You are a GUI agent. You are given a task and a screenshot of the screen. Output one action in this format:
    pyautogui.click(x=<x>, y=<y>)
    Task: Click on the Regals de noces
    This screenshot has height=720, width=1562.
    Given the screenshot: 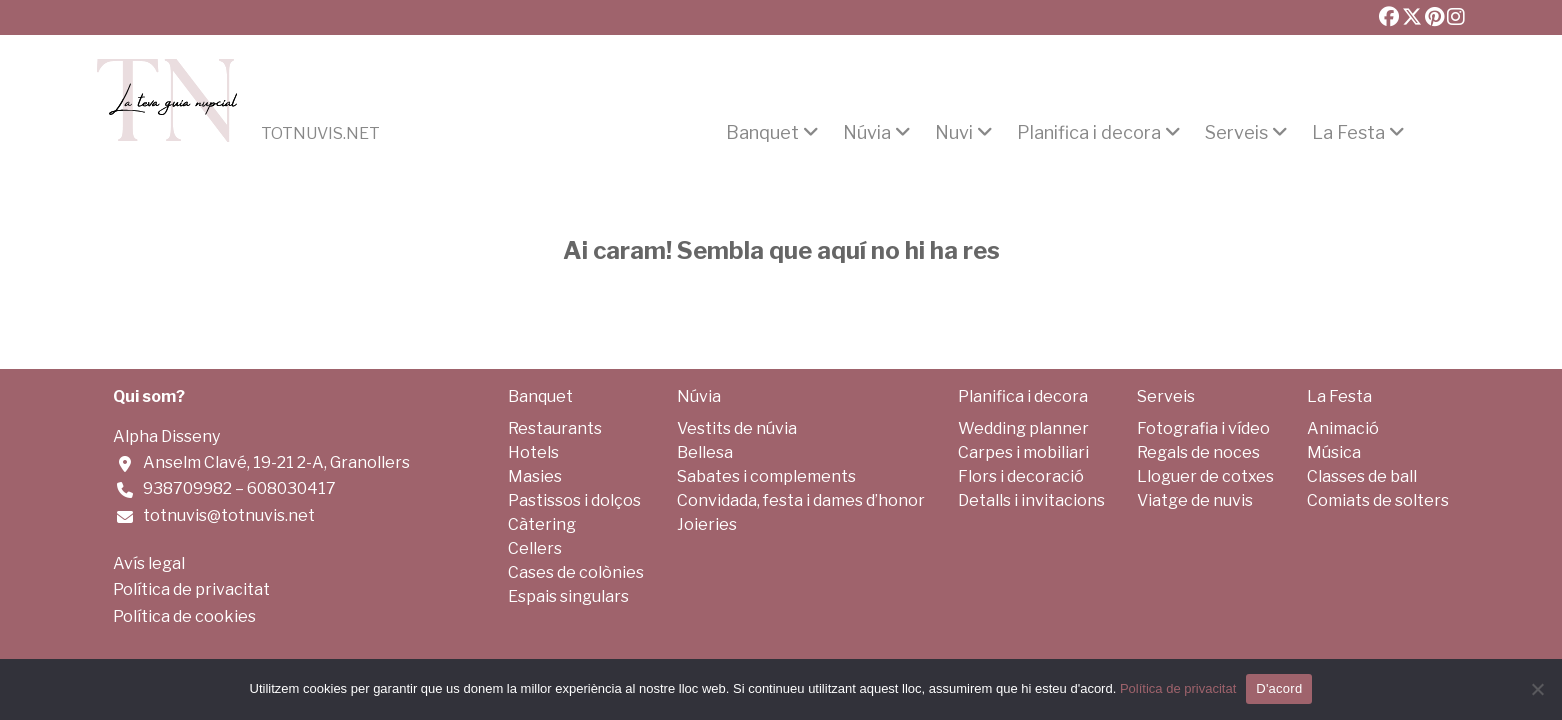 What is the action you would take?
    pyautogui.click(x=1198, y=452)
    